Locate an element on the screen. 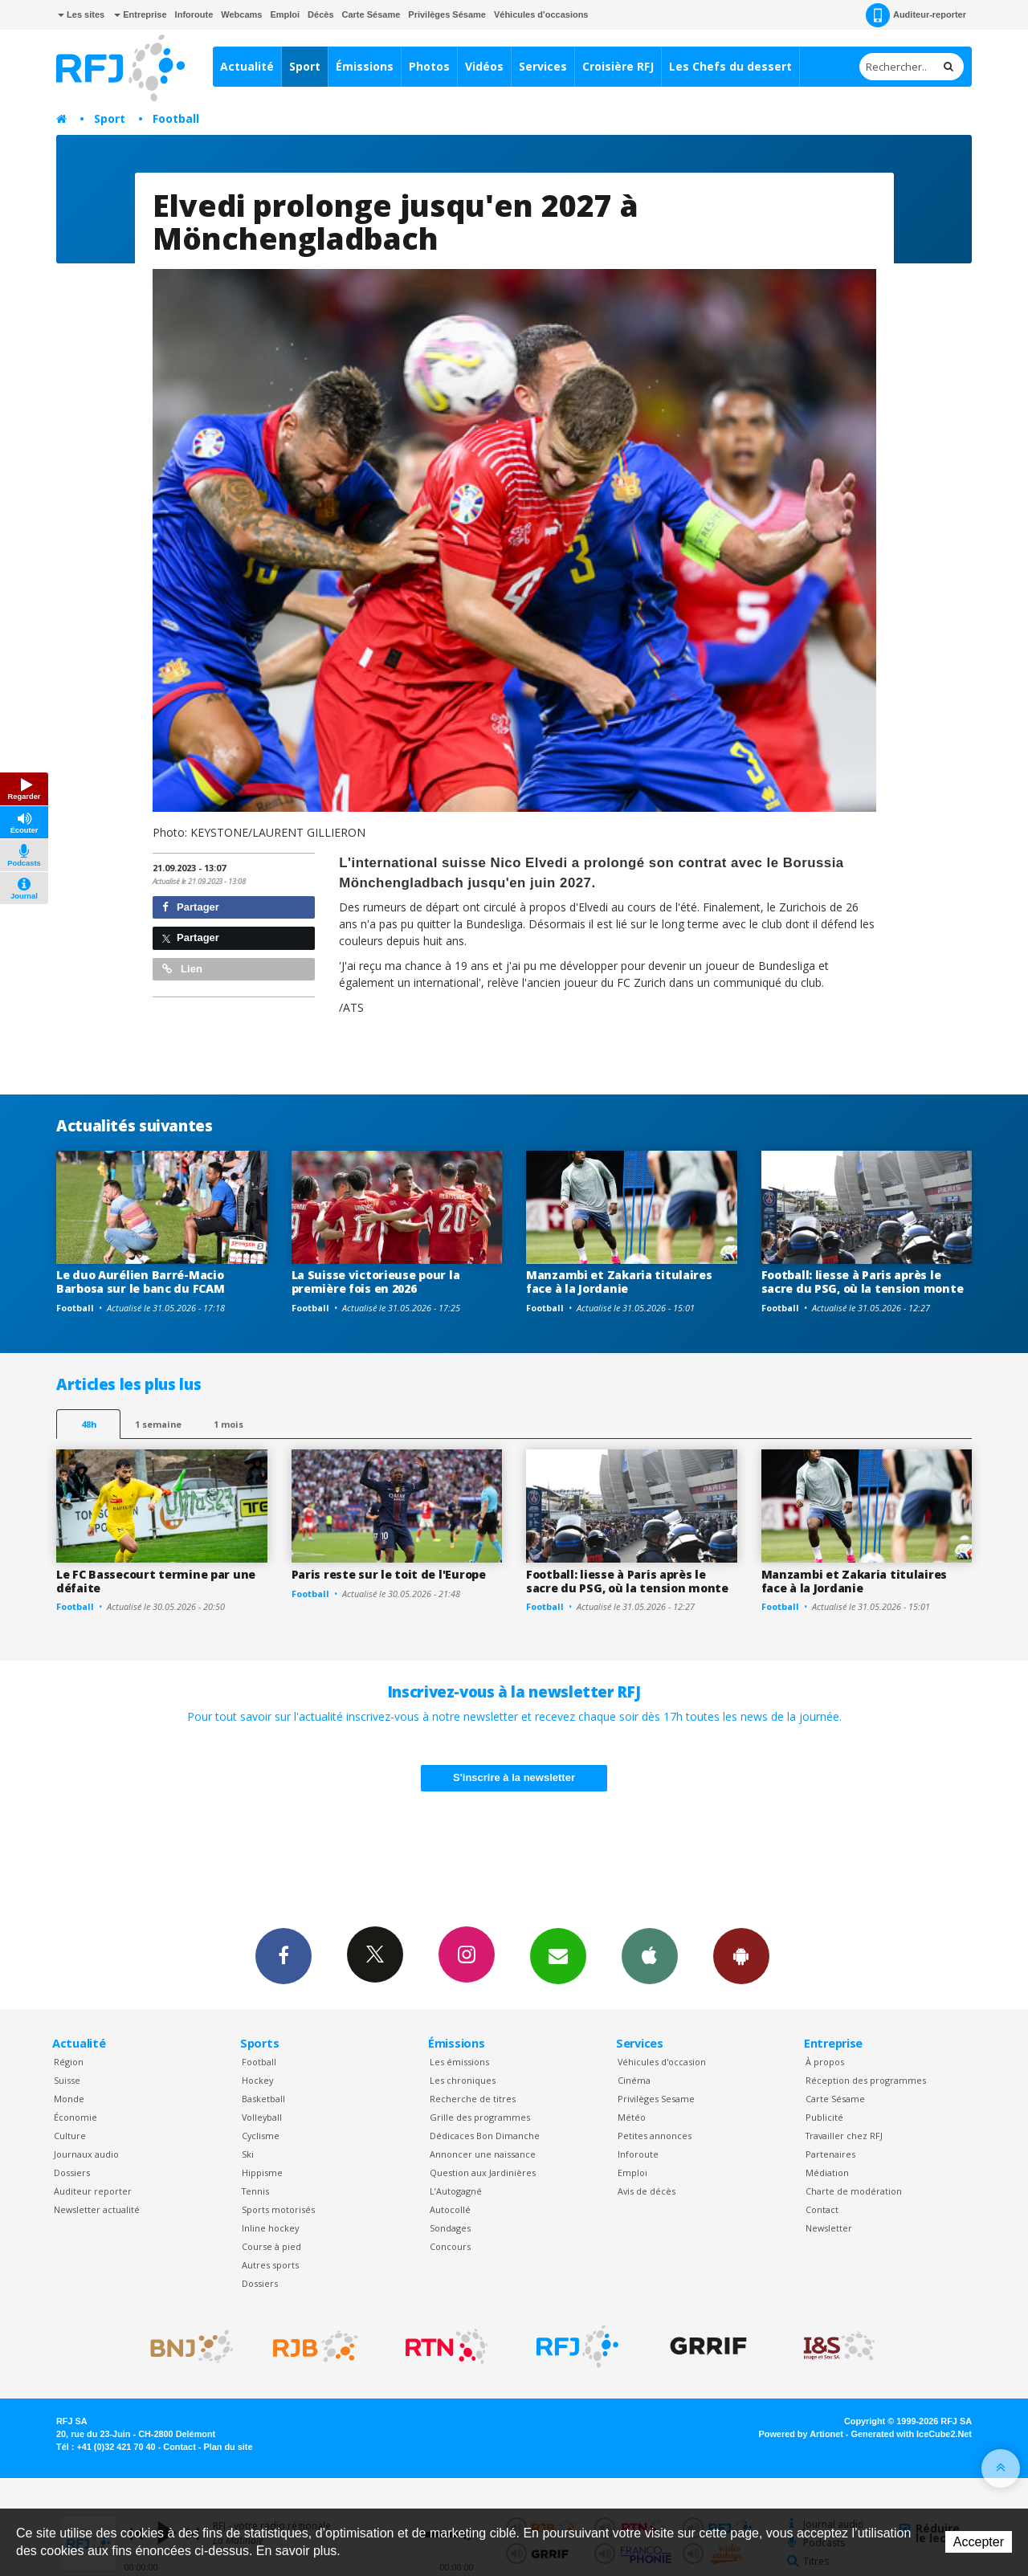 The height and width of the screenshot is (2576, 1028). Generated with IceCube2.Net is located at coordinates (911, 2434).